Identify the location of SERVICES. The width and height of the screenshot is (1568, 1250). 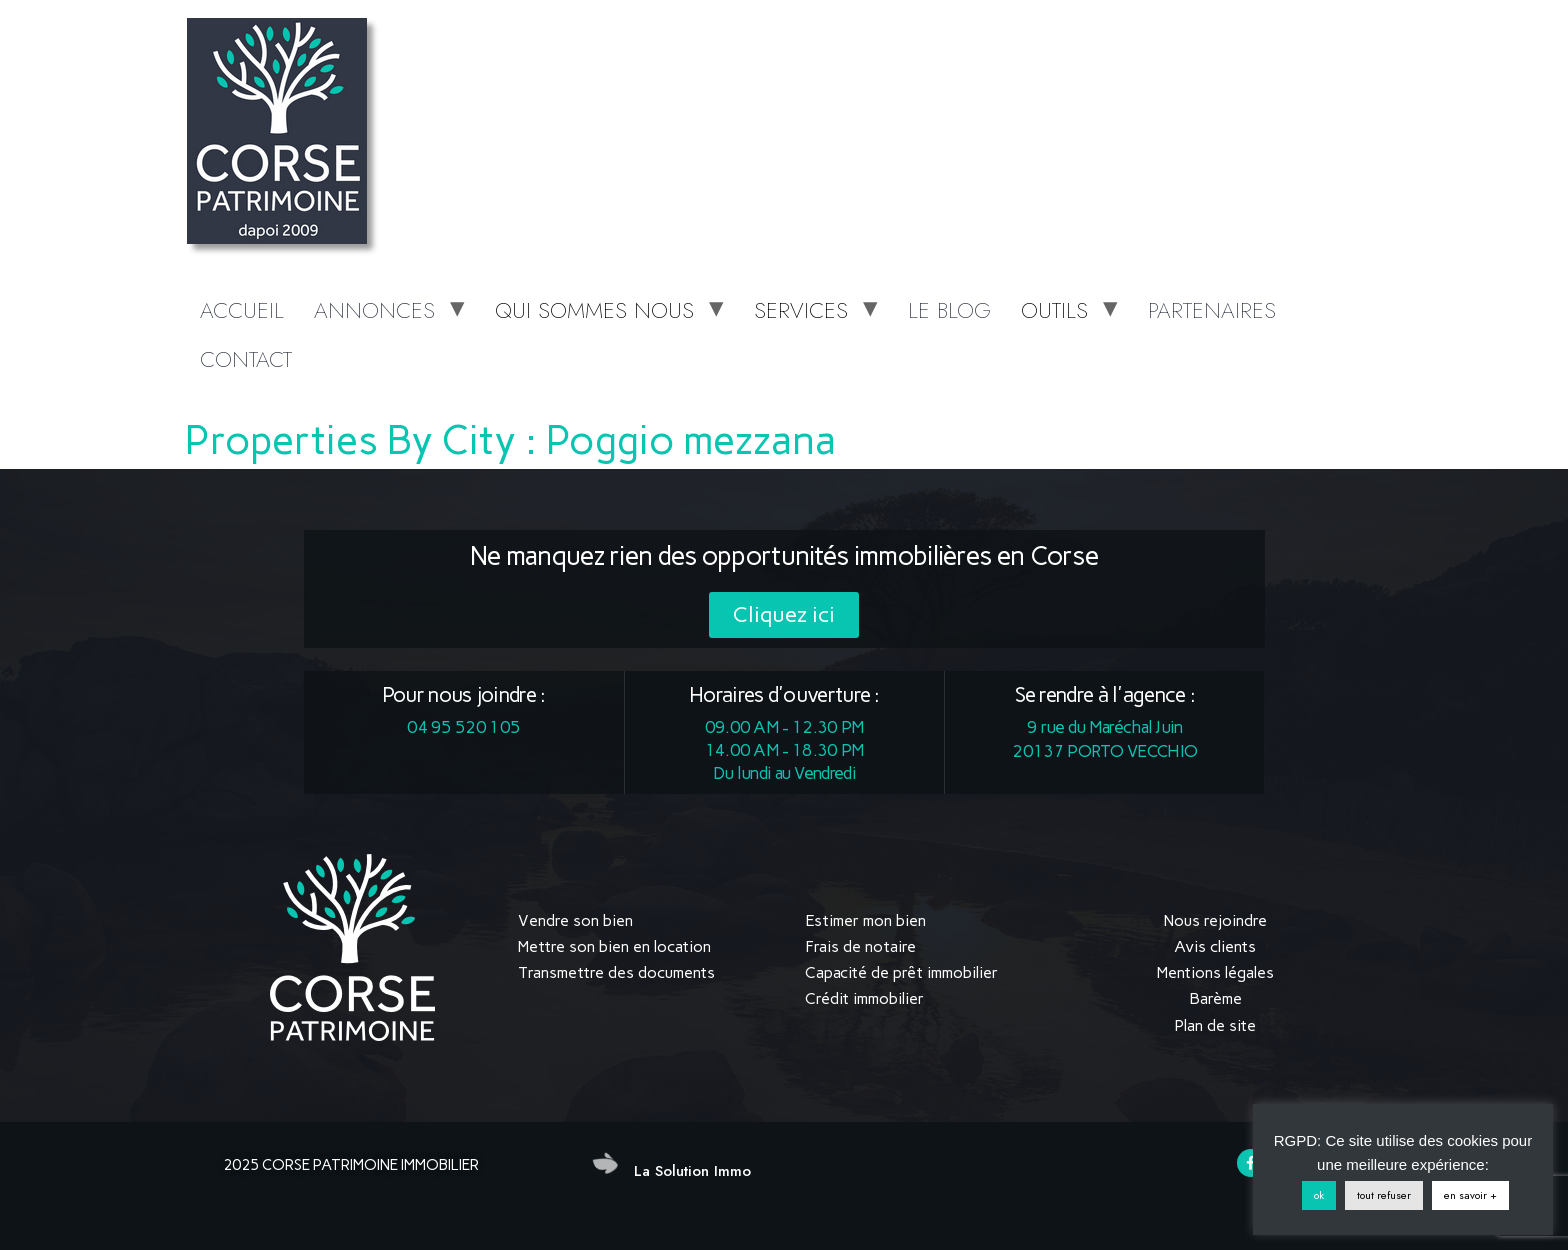
(801, 310).